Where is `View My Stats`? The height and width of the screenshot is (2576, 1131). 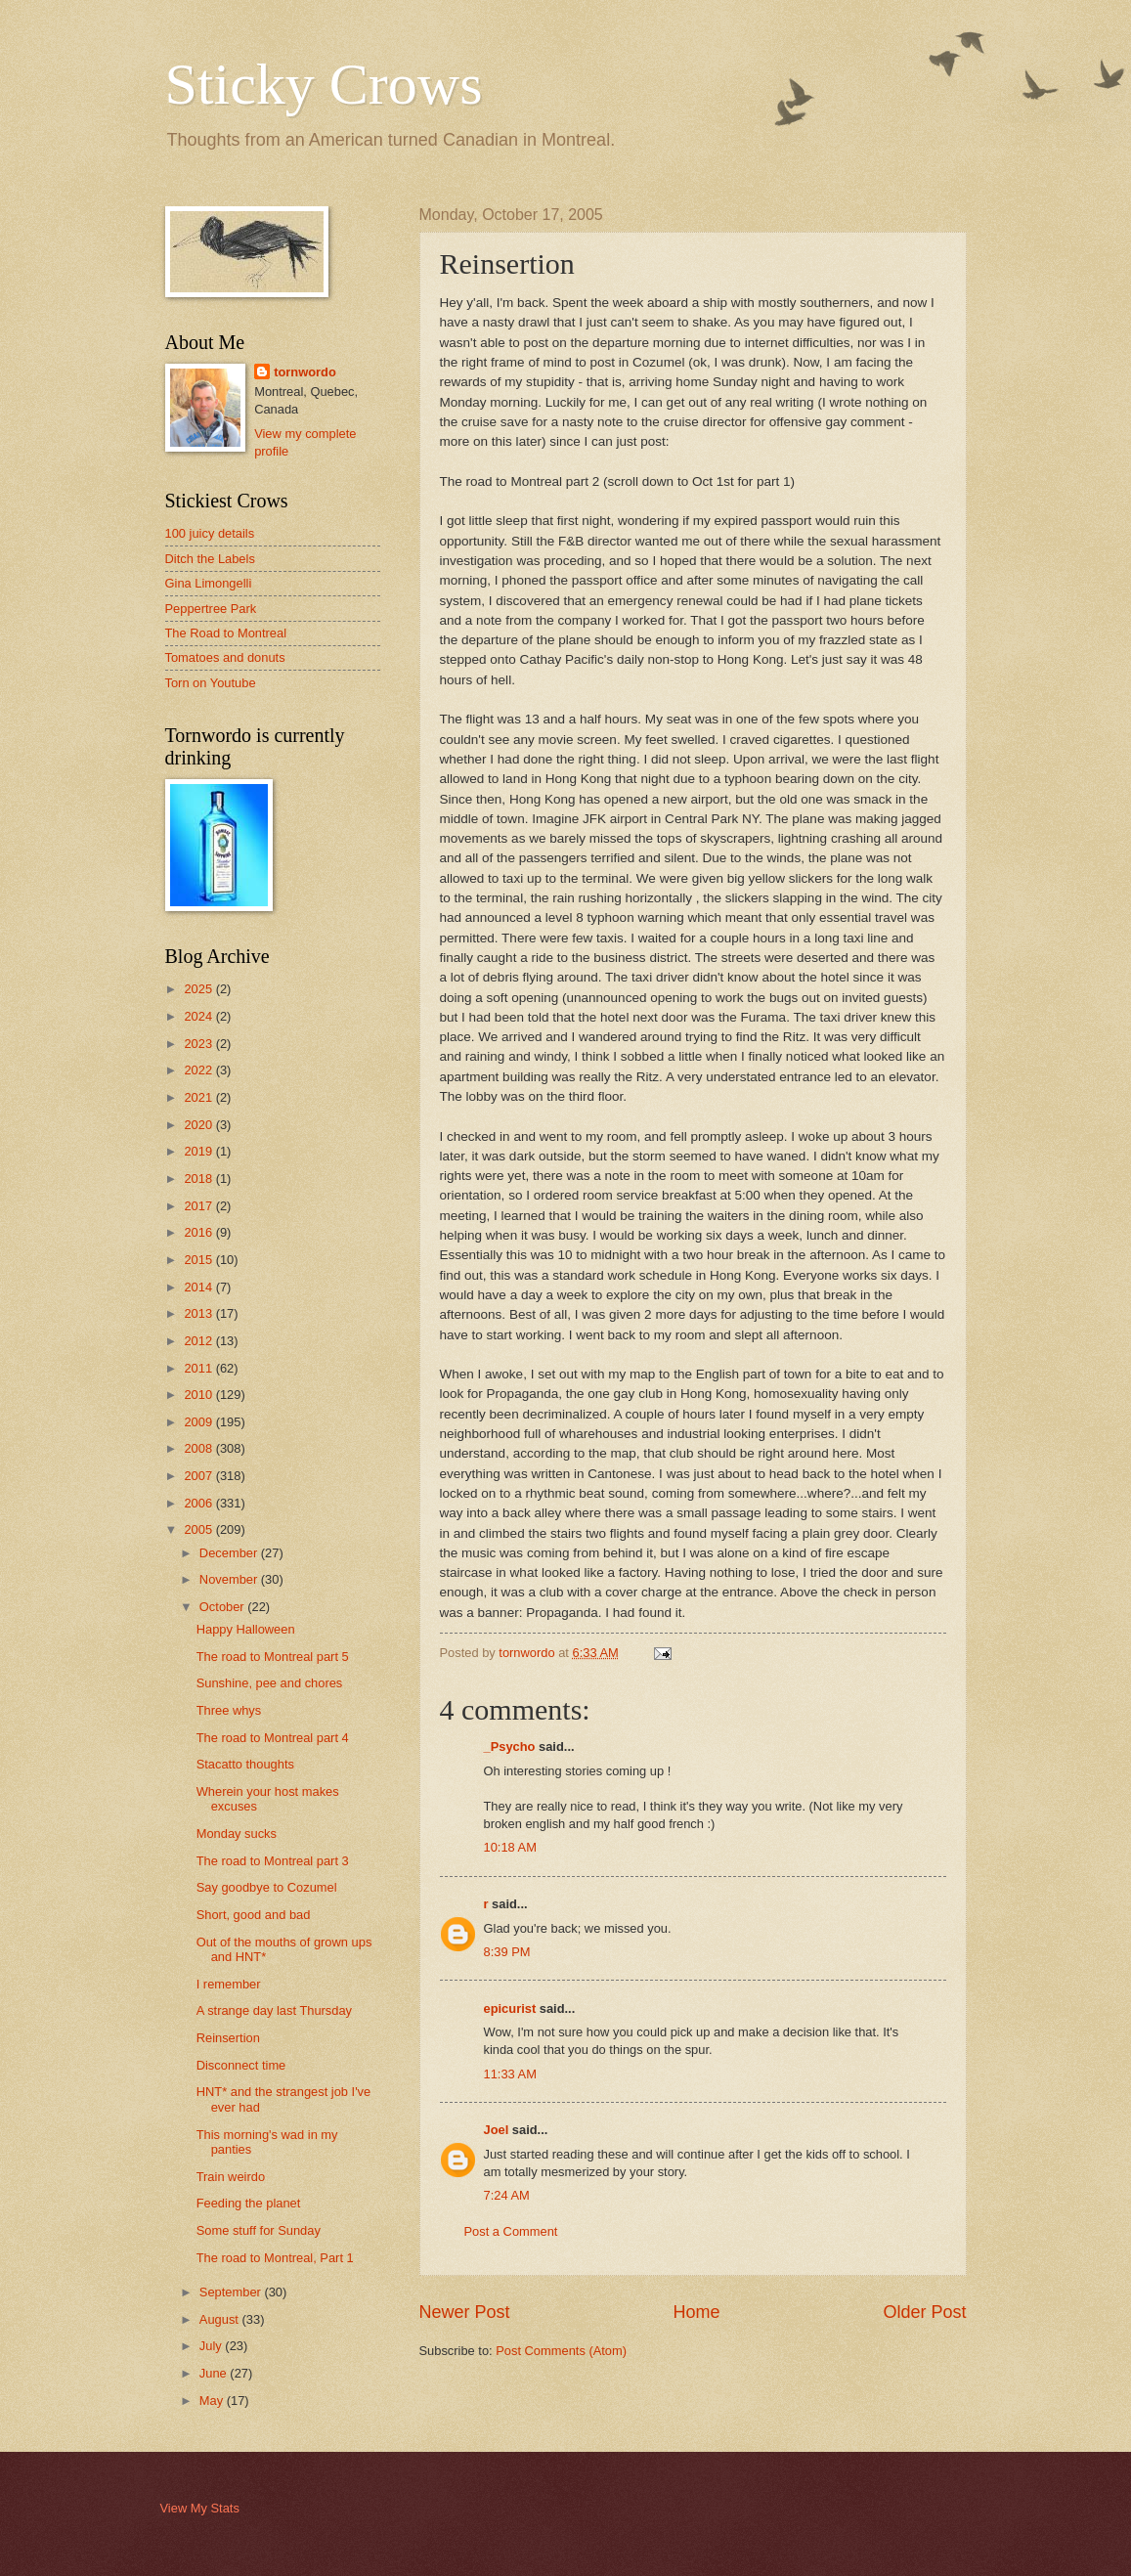 View My Stats is located at coordinates (199, 2508).